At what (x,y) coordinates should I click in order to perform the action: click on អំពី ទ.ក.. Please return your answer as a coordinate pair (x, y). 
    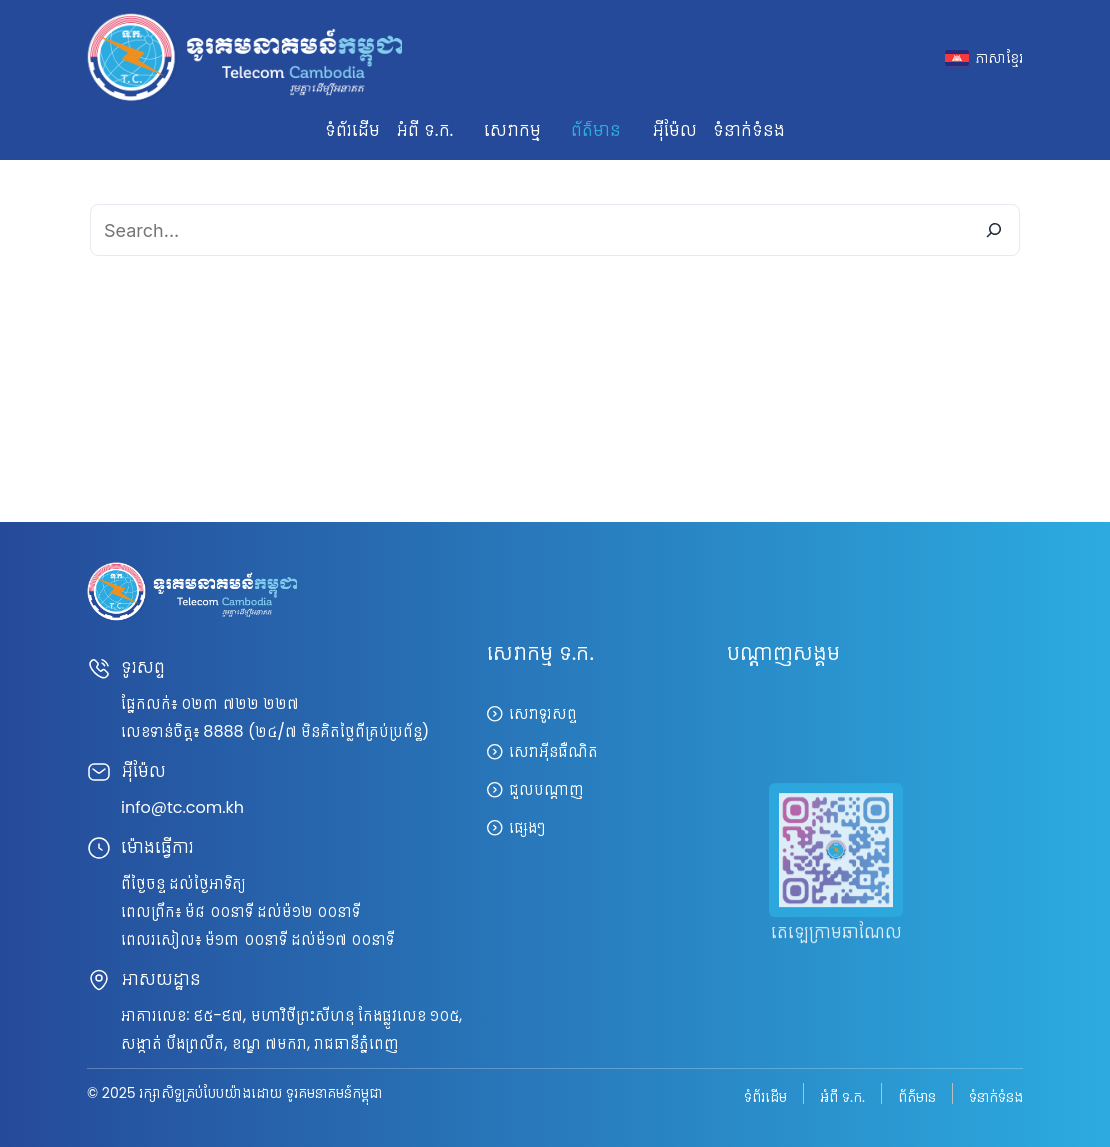
    Looking at the image, I should click on (842, 1095).